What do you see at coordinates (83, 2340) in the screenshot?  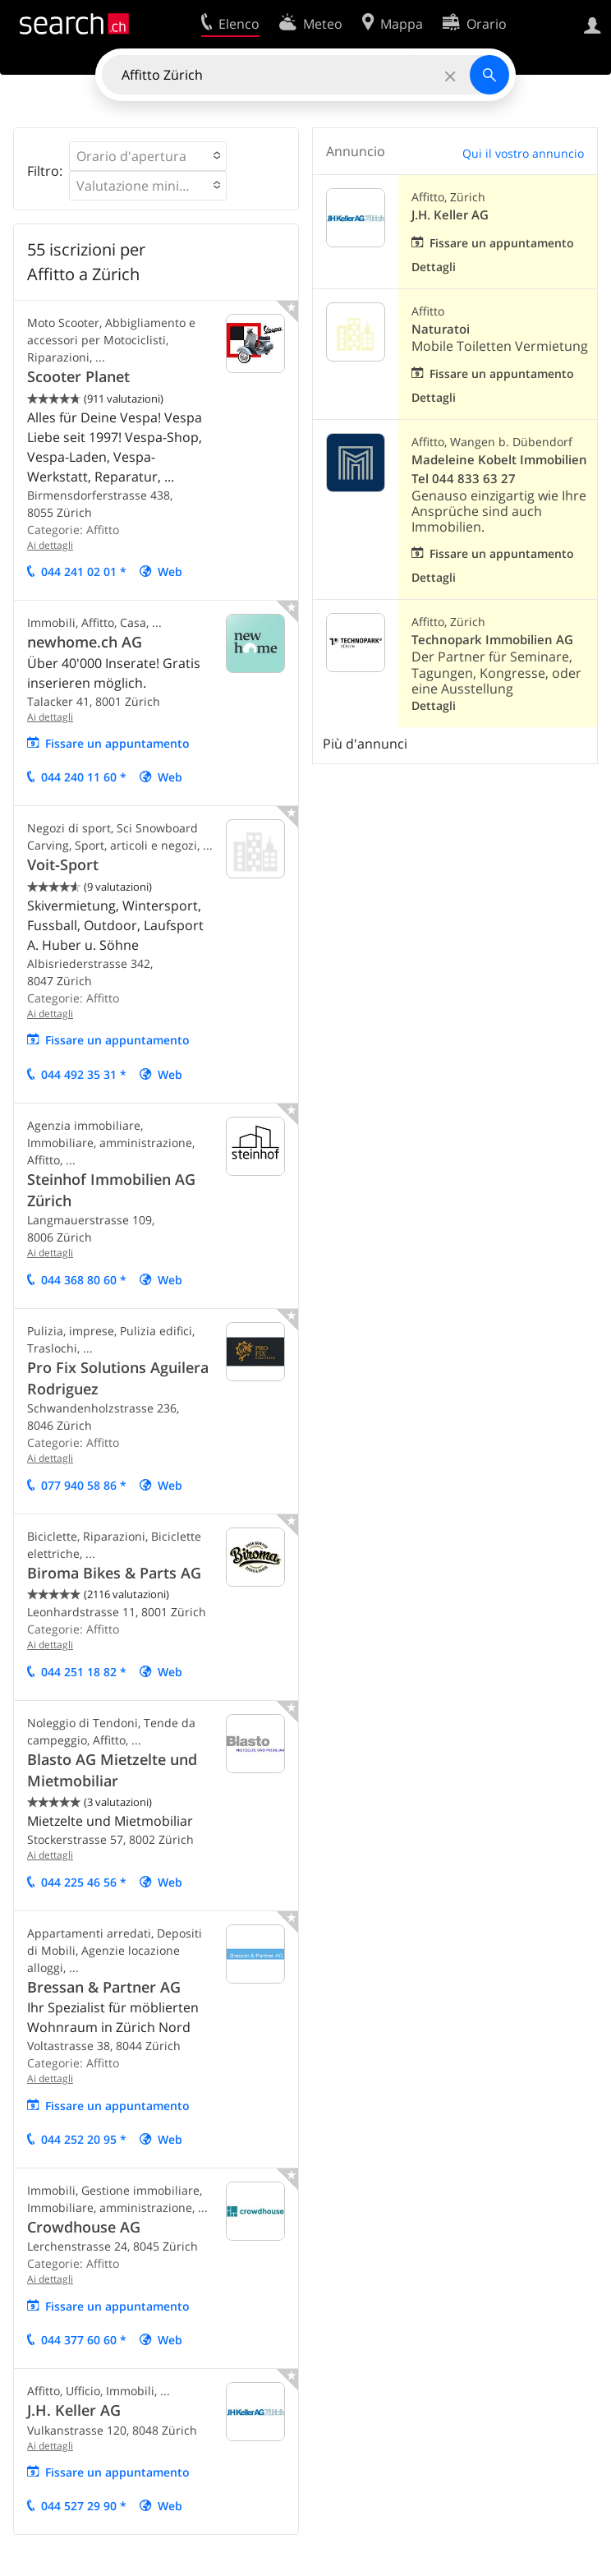 I see `044 377 60 60 *` at bounding box center [83, 2340].